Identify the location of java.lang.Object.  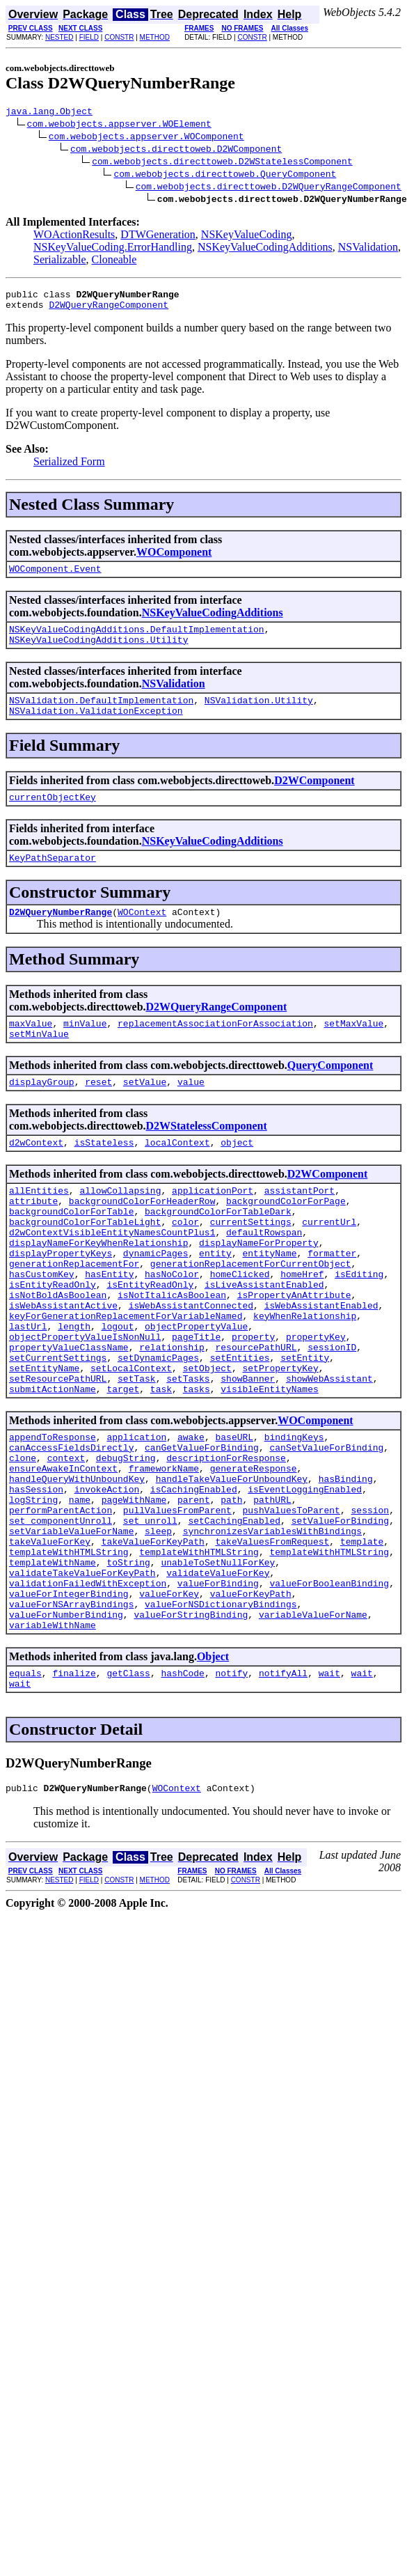
(49, 113).